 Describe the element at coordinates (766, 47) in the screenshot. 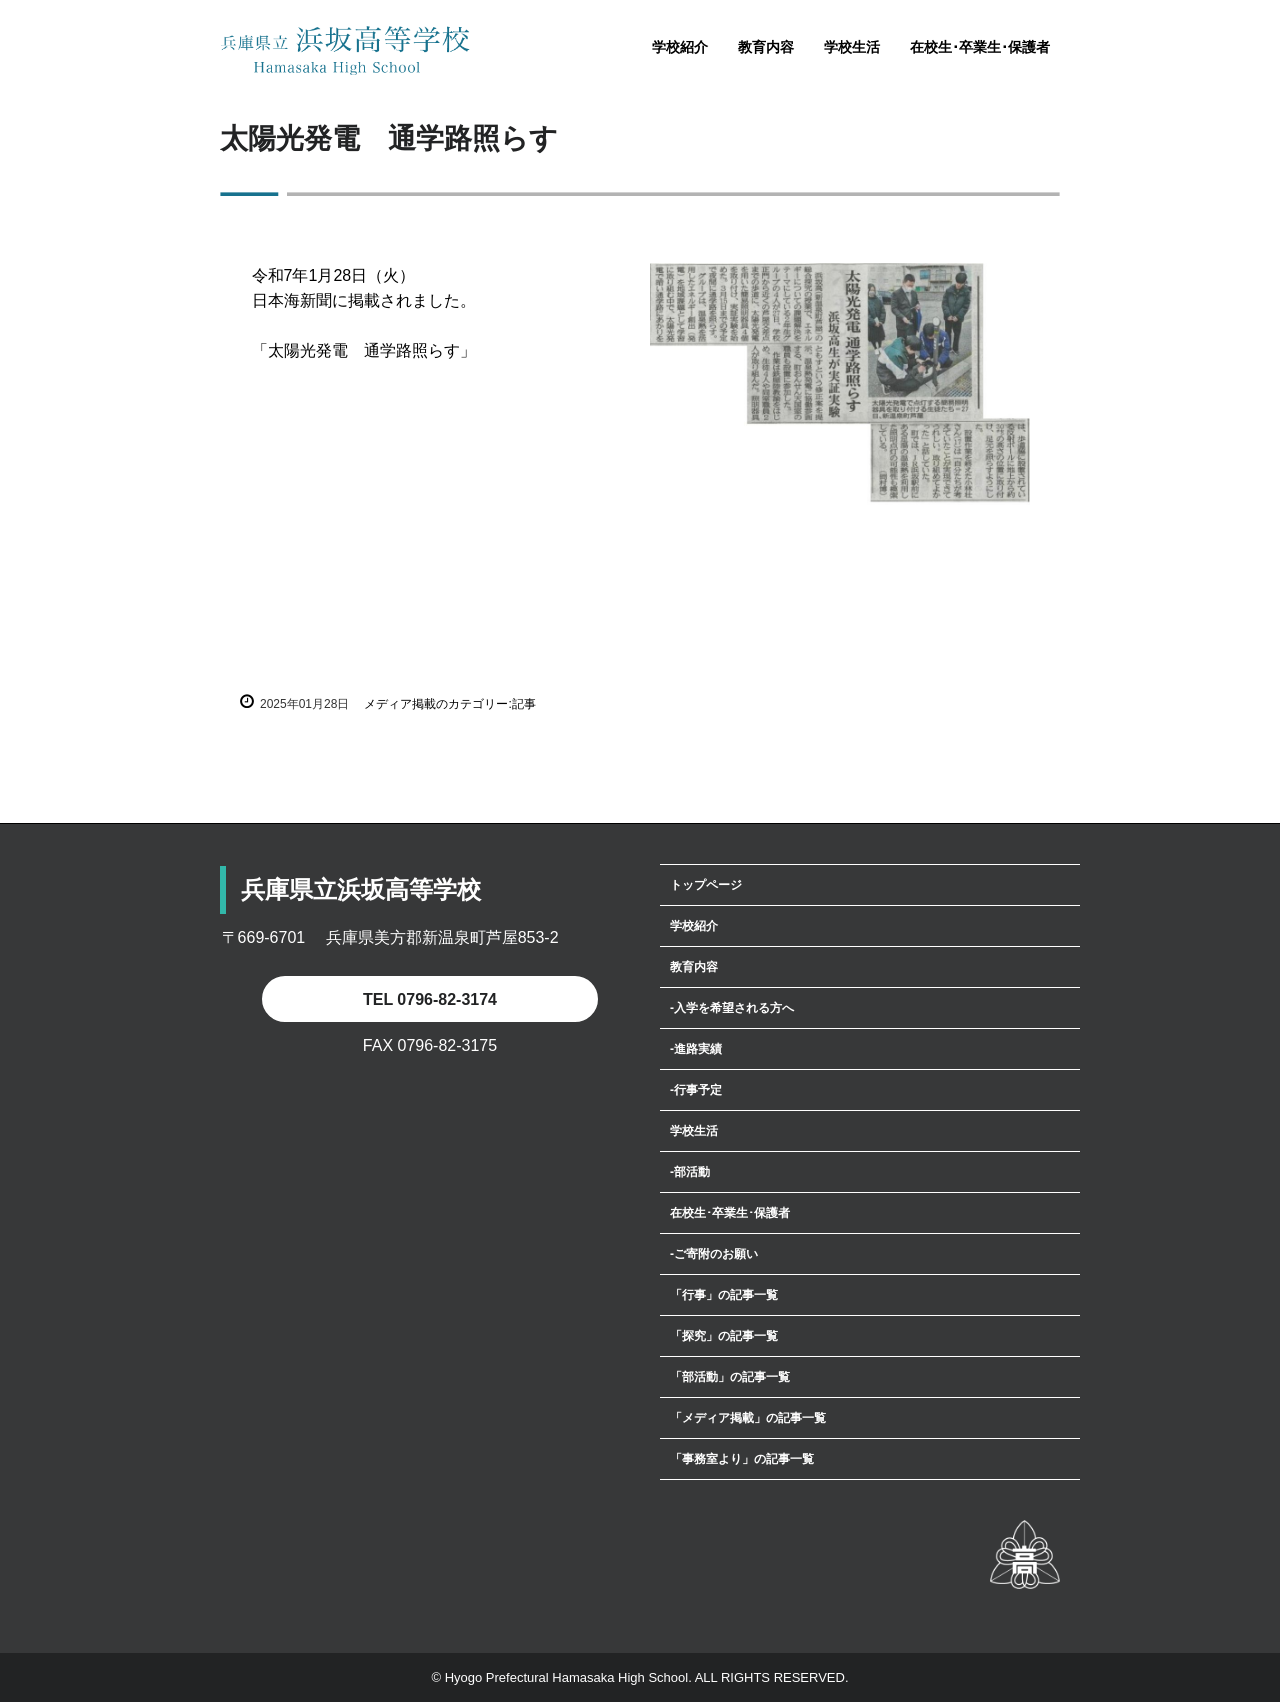

I see `教育内容` at that location.